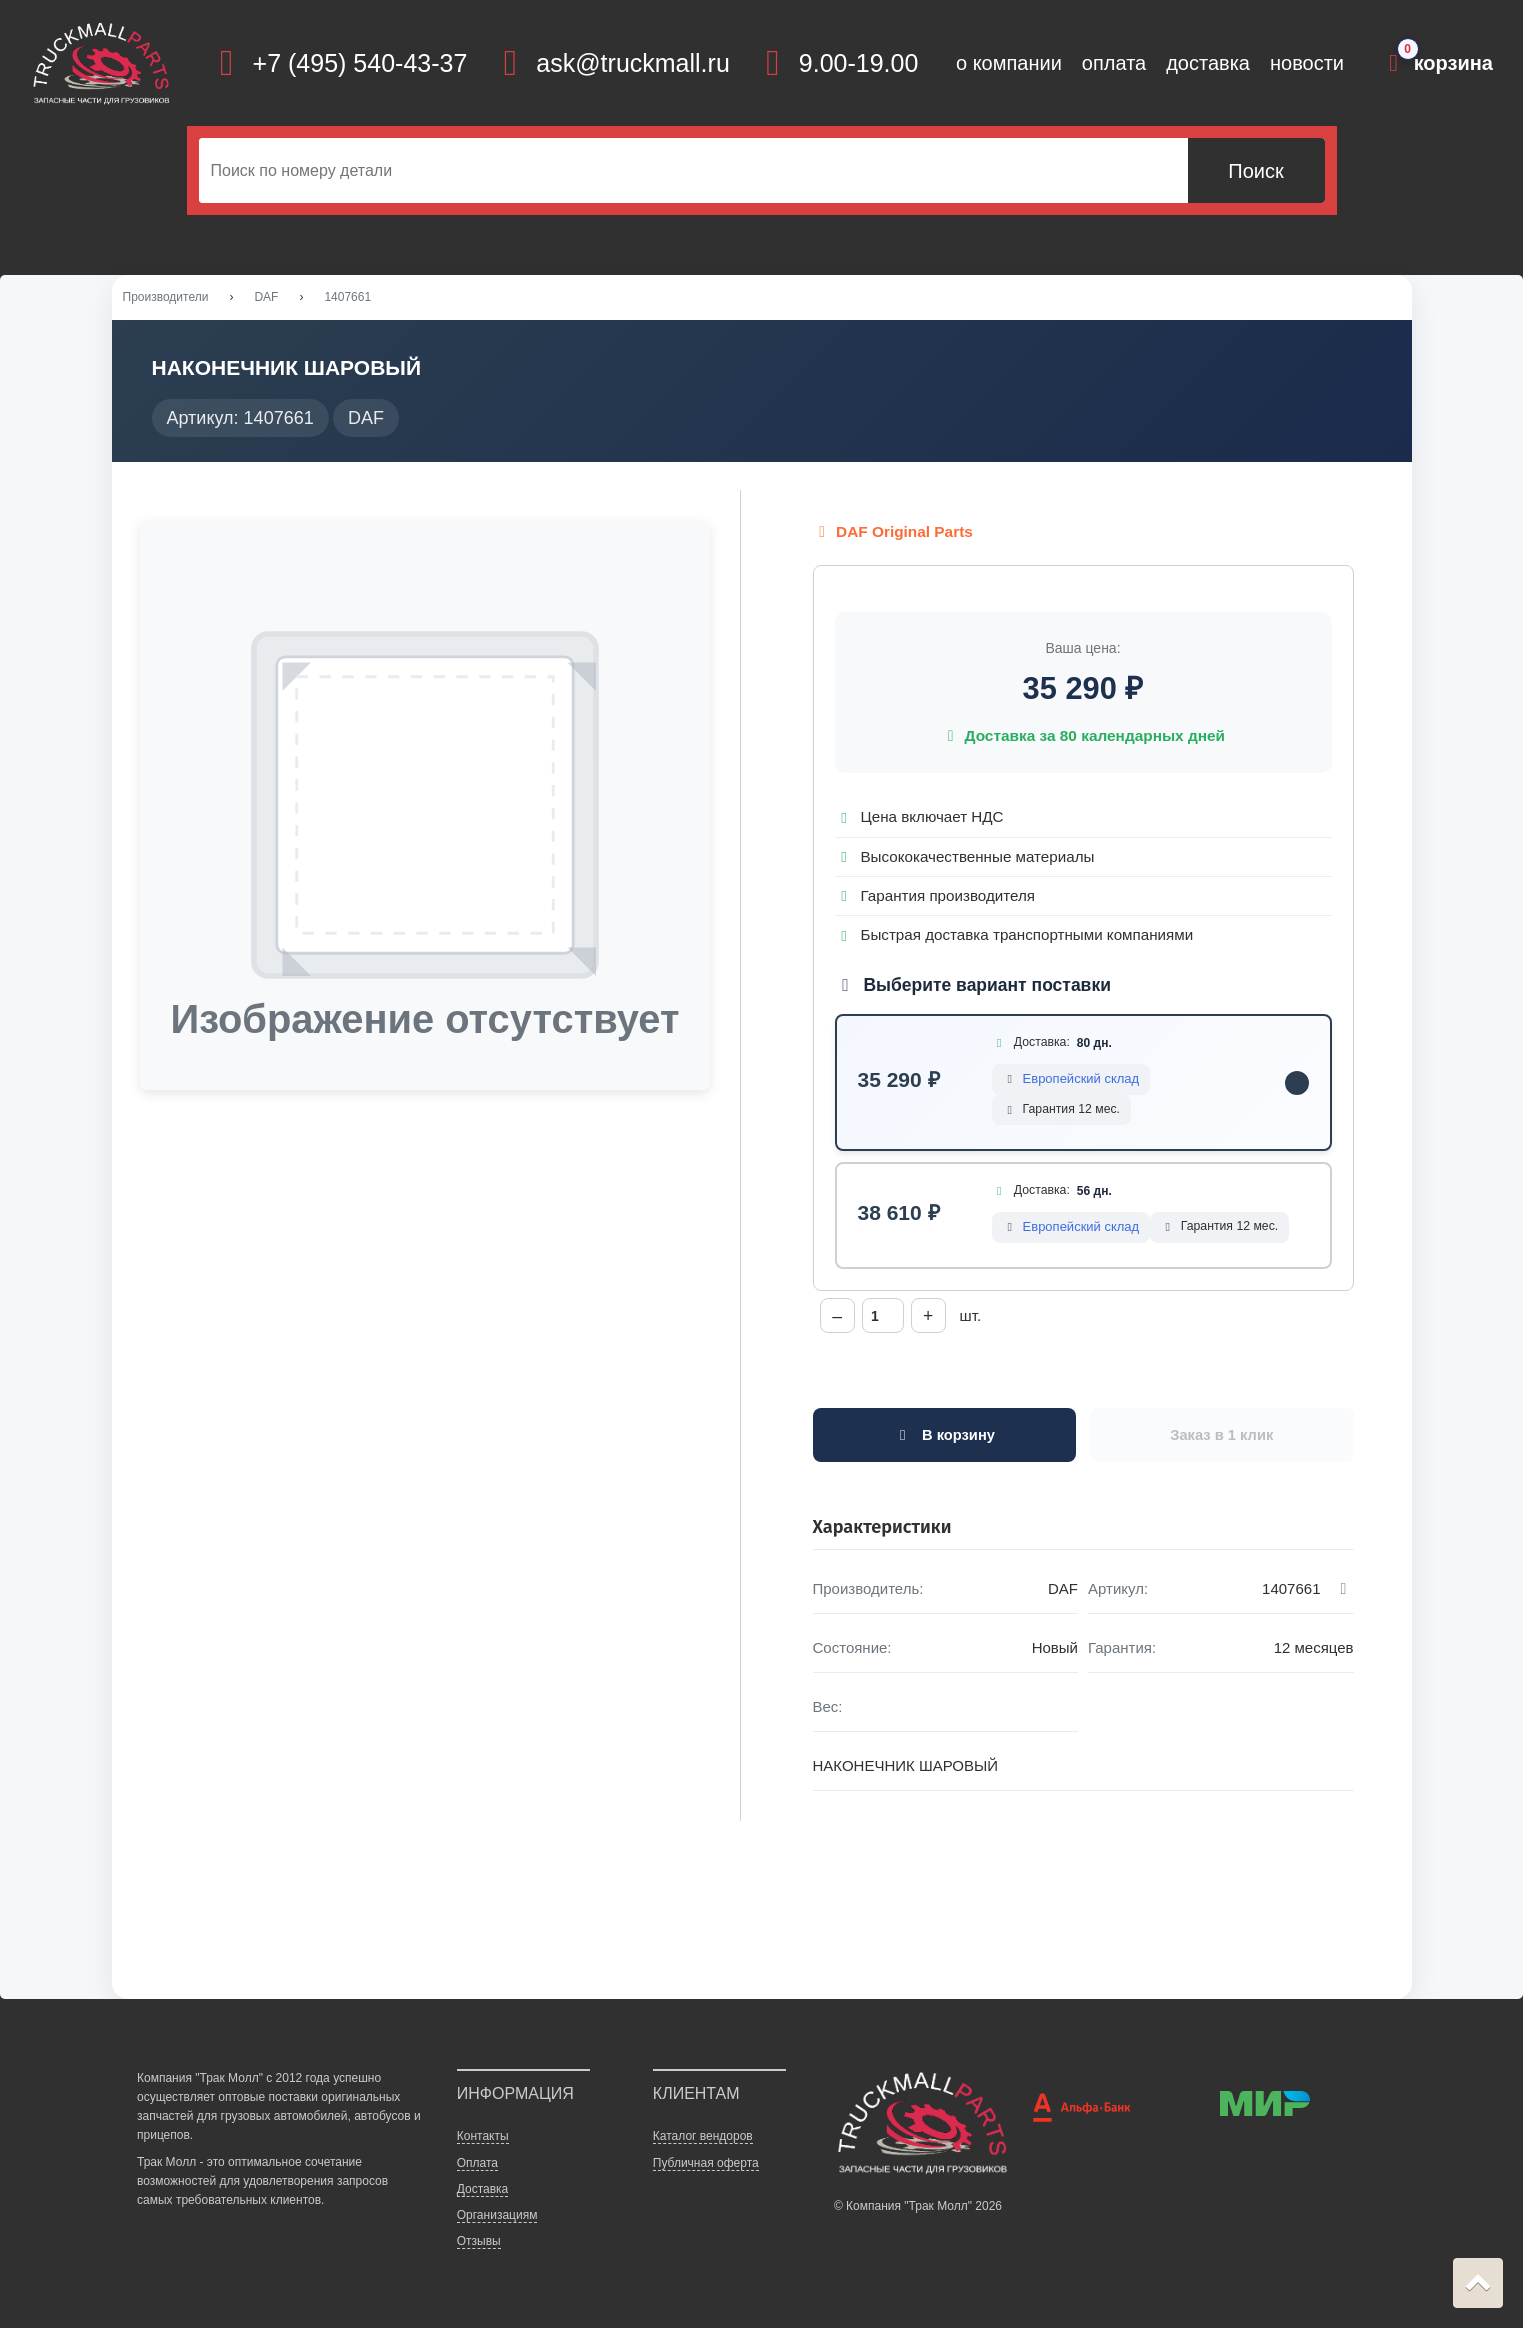  I want to click on В корзину, so click(944, 1440).